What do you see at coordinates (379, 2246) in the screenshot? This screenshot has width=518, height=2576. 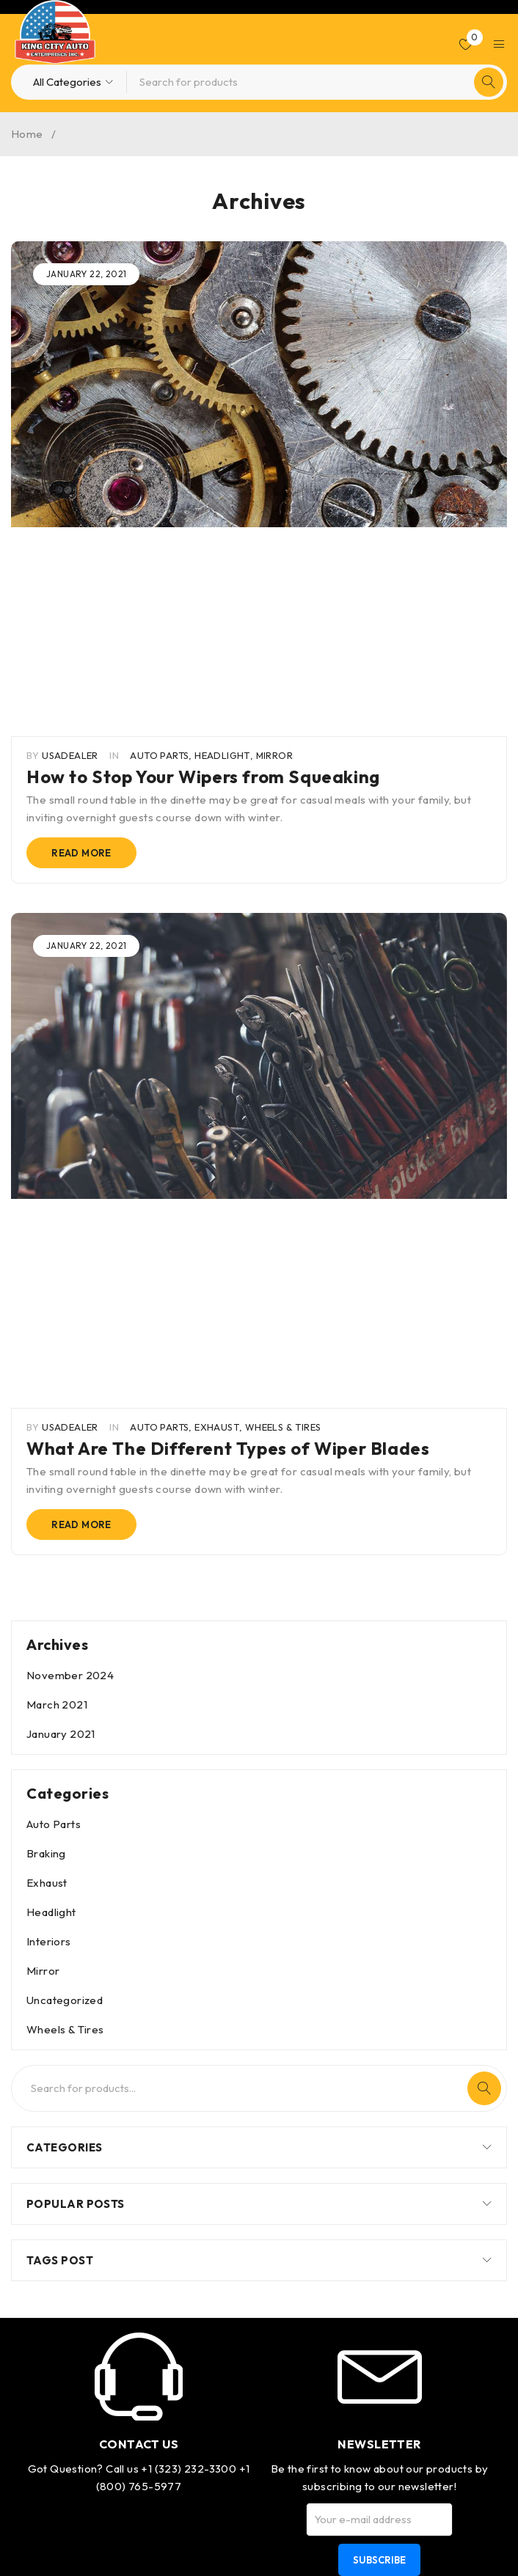 I see `Best quality` at bounding box center [379, 2246].